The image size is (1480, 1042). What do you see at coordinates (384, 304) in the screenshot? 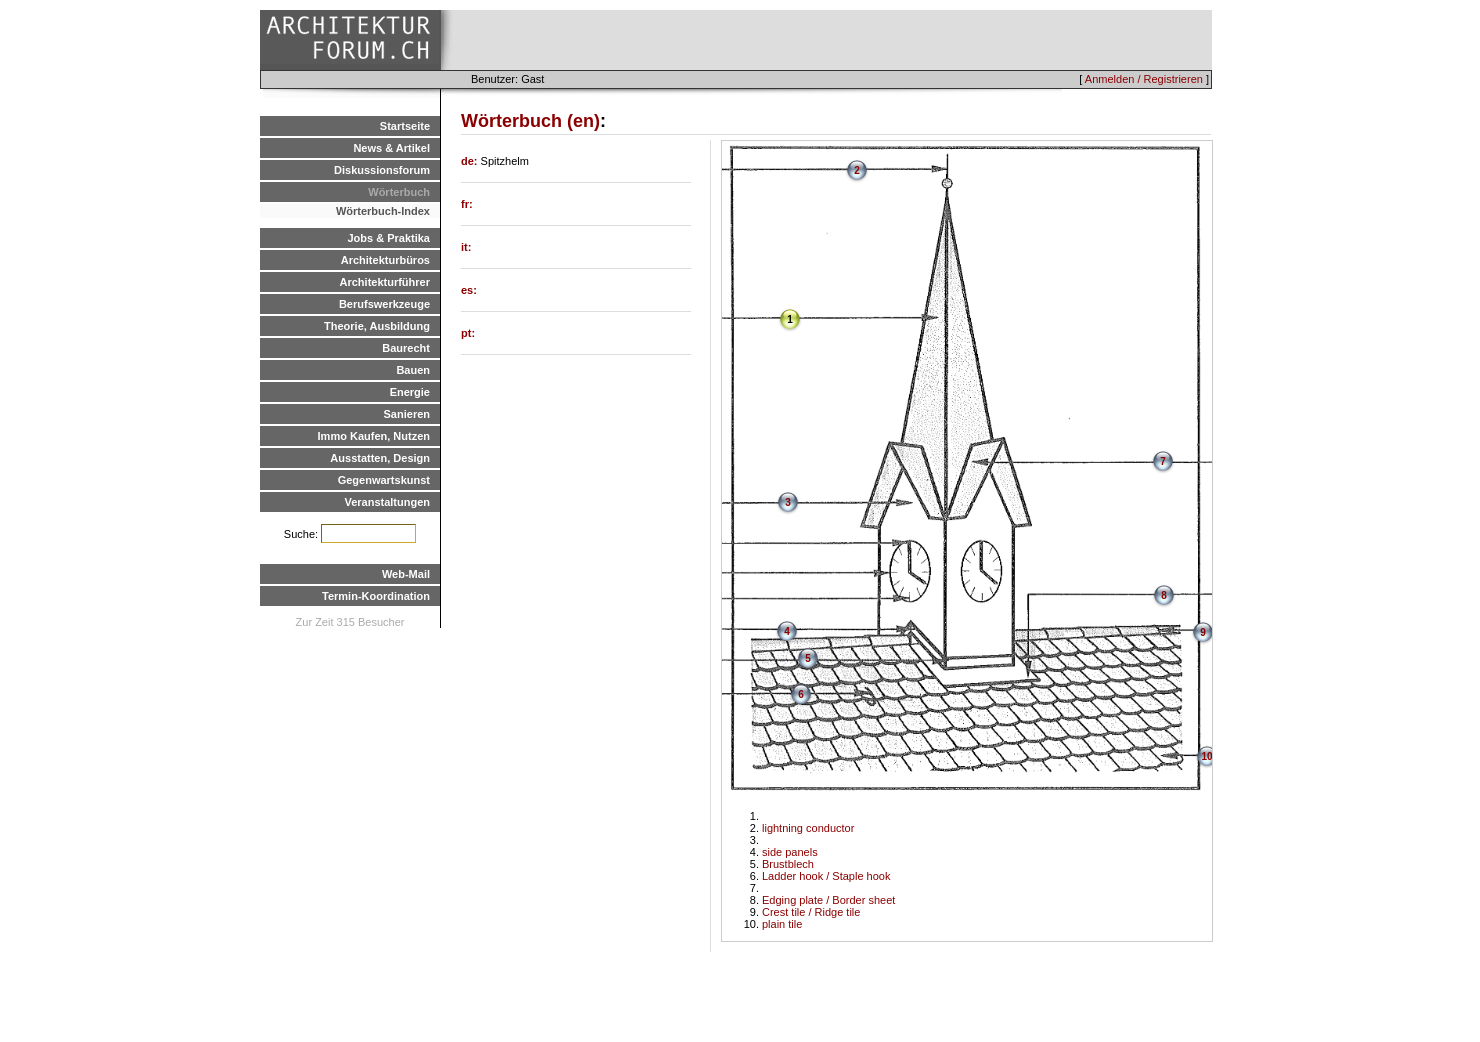
I see `Berufswerkzeuge` at bounding box center [384, 304].